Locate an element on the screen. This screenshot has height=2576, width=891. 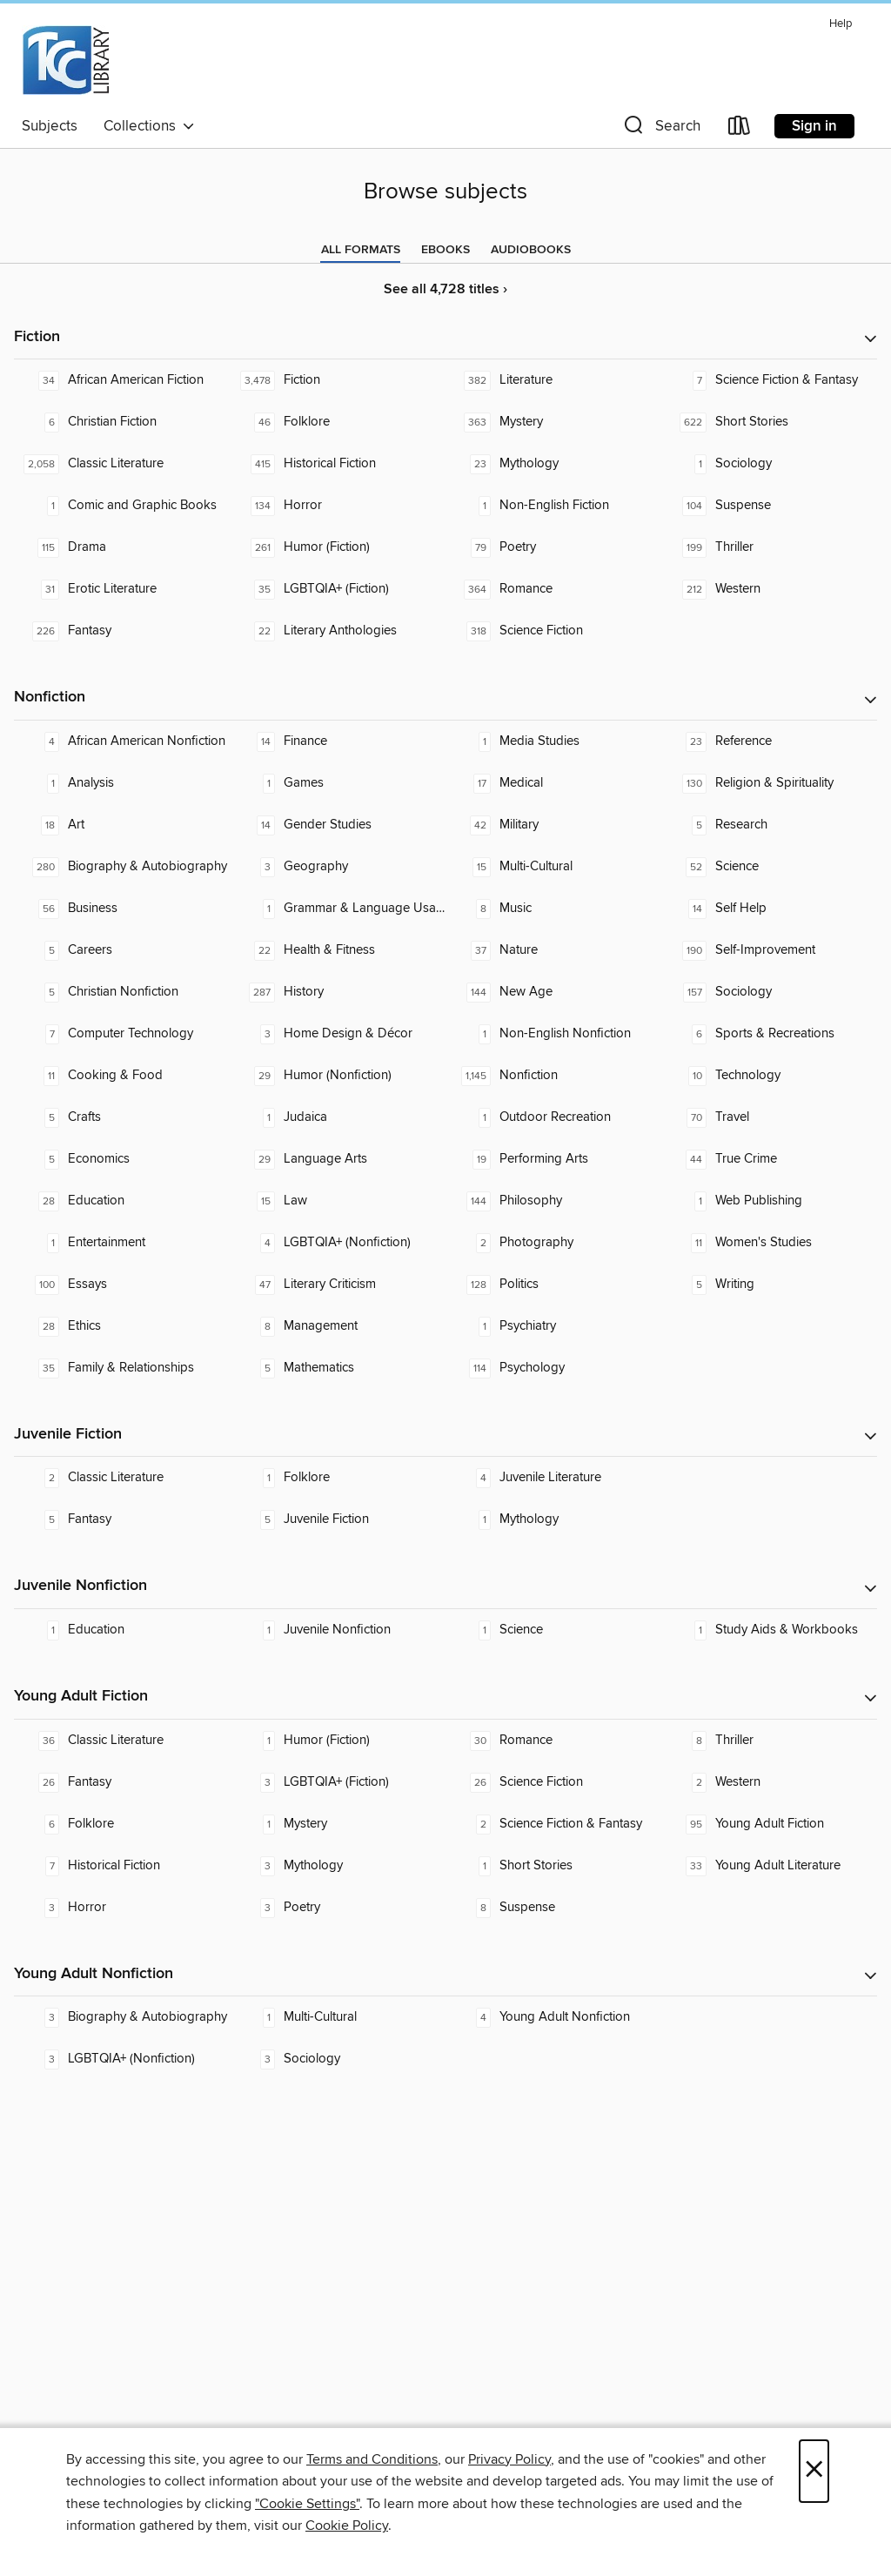
[Science. 52 titles in collection.] is located at coordinates (769, 867).